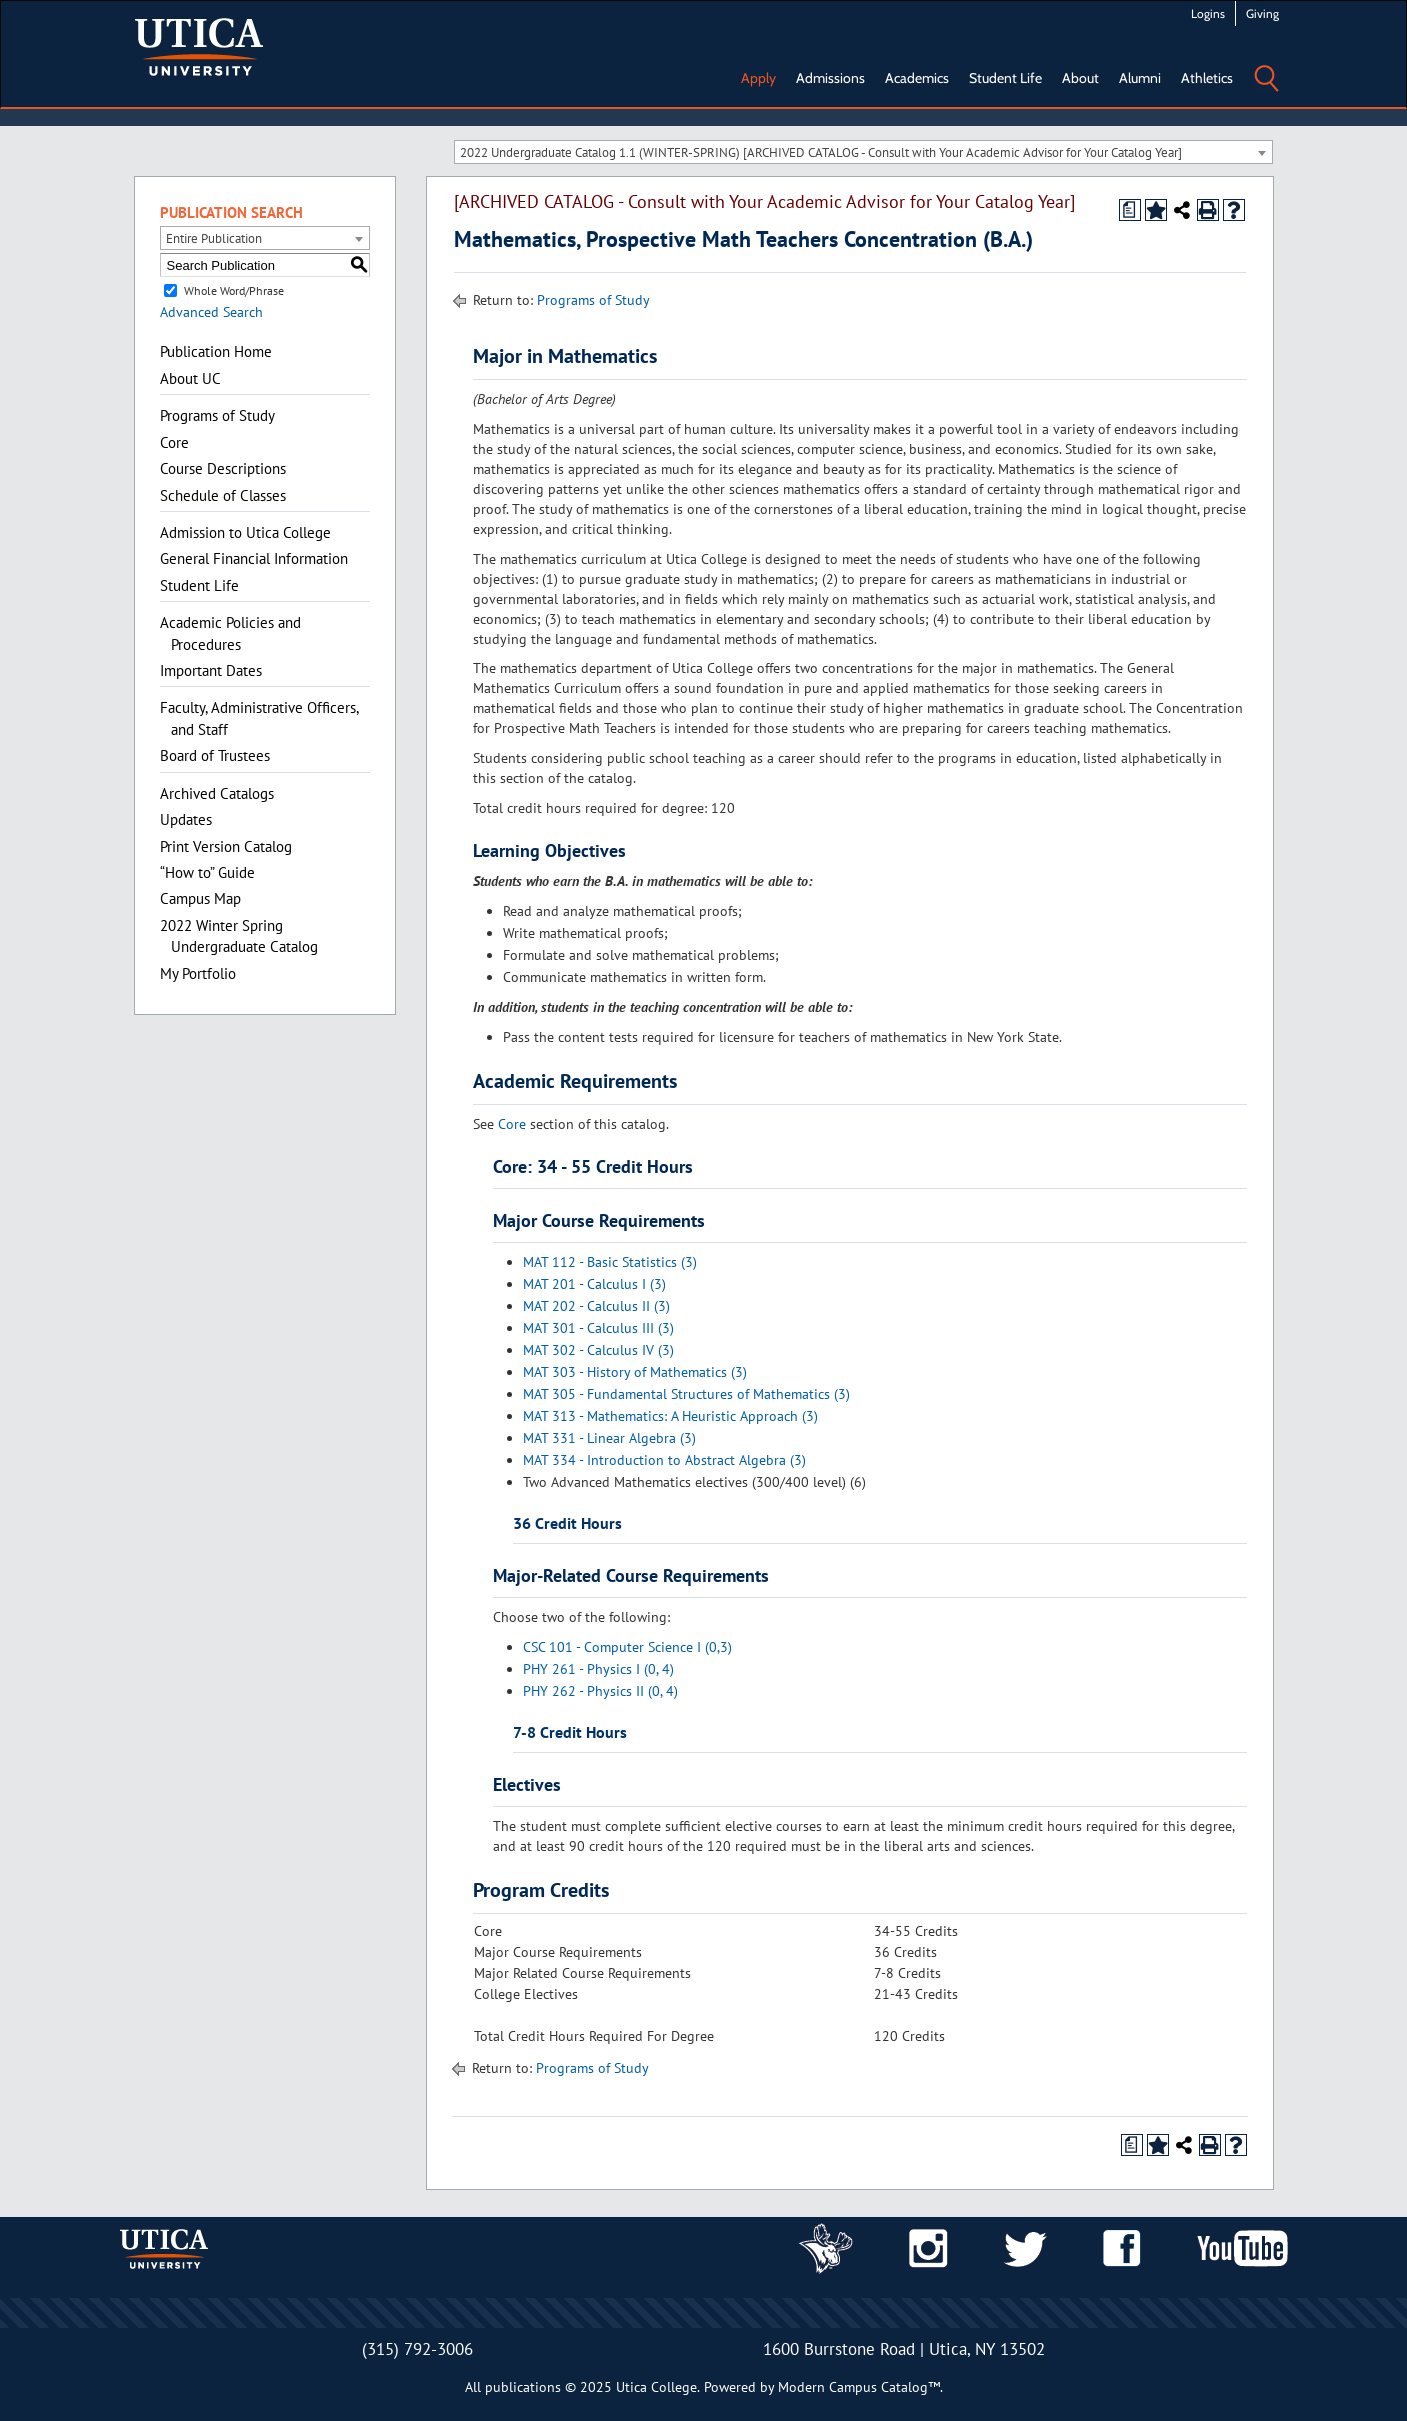  What do you see at coordinates (211, 670) in the screenshot?
I see `Important Dates` at bounding box center [211, 670].